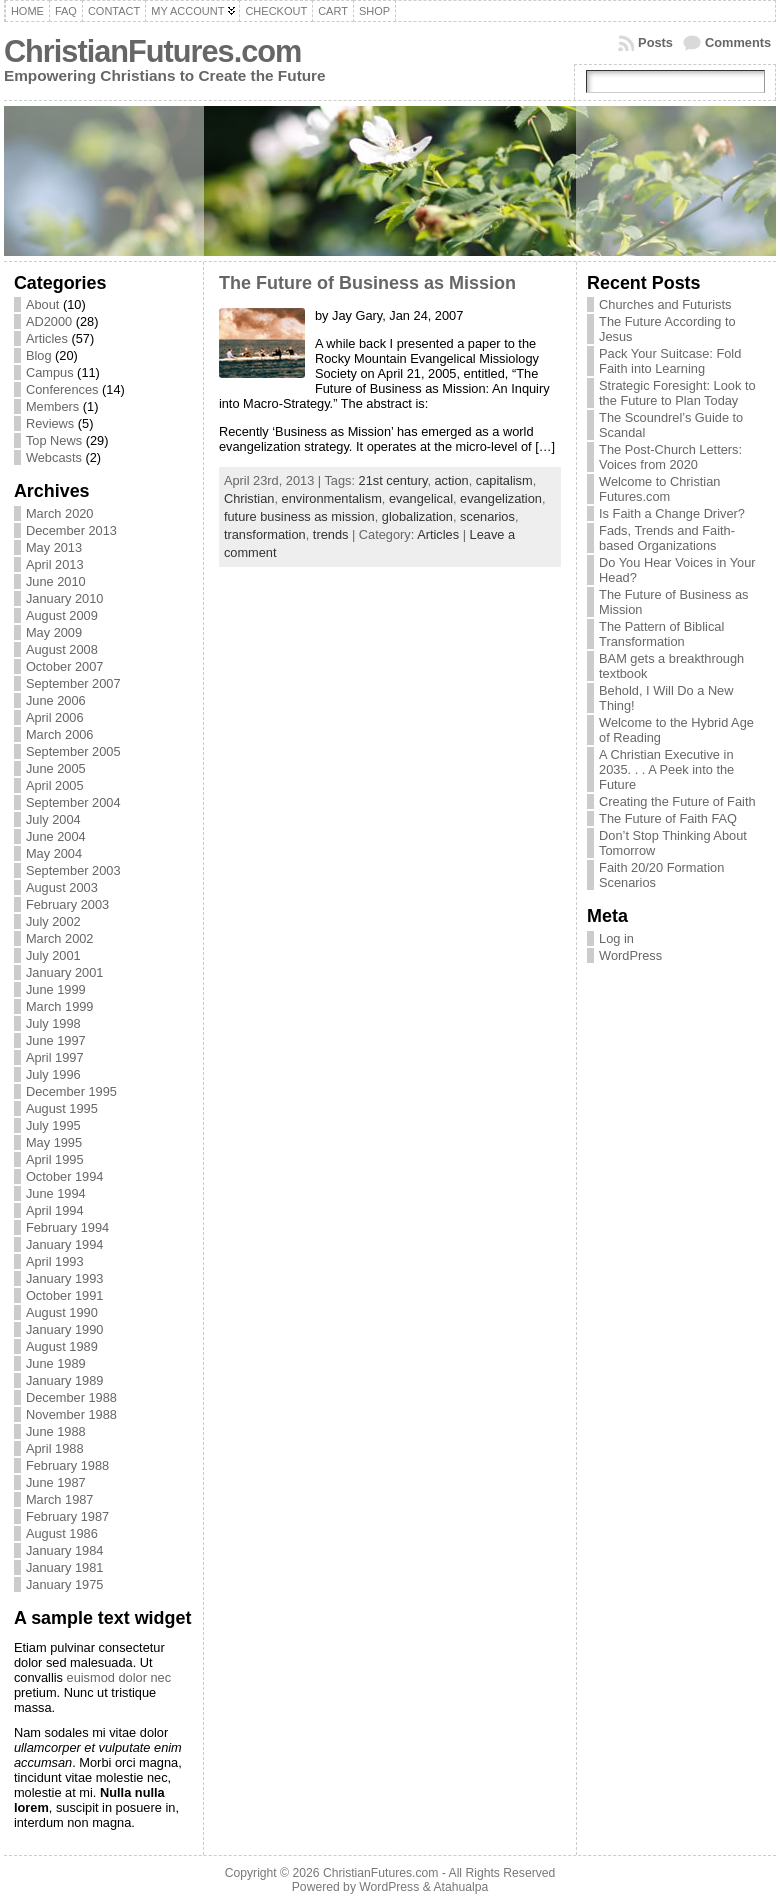 This screenshot has height=1904, width=780. I want to click on March 1999, so click(60, 1006).